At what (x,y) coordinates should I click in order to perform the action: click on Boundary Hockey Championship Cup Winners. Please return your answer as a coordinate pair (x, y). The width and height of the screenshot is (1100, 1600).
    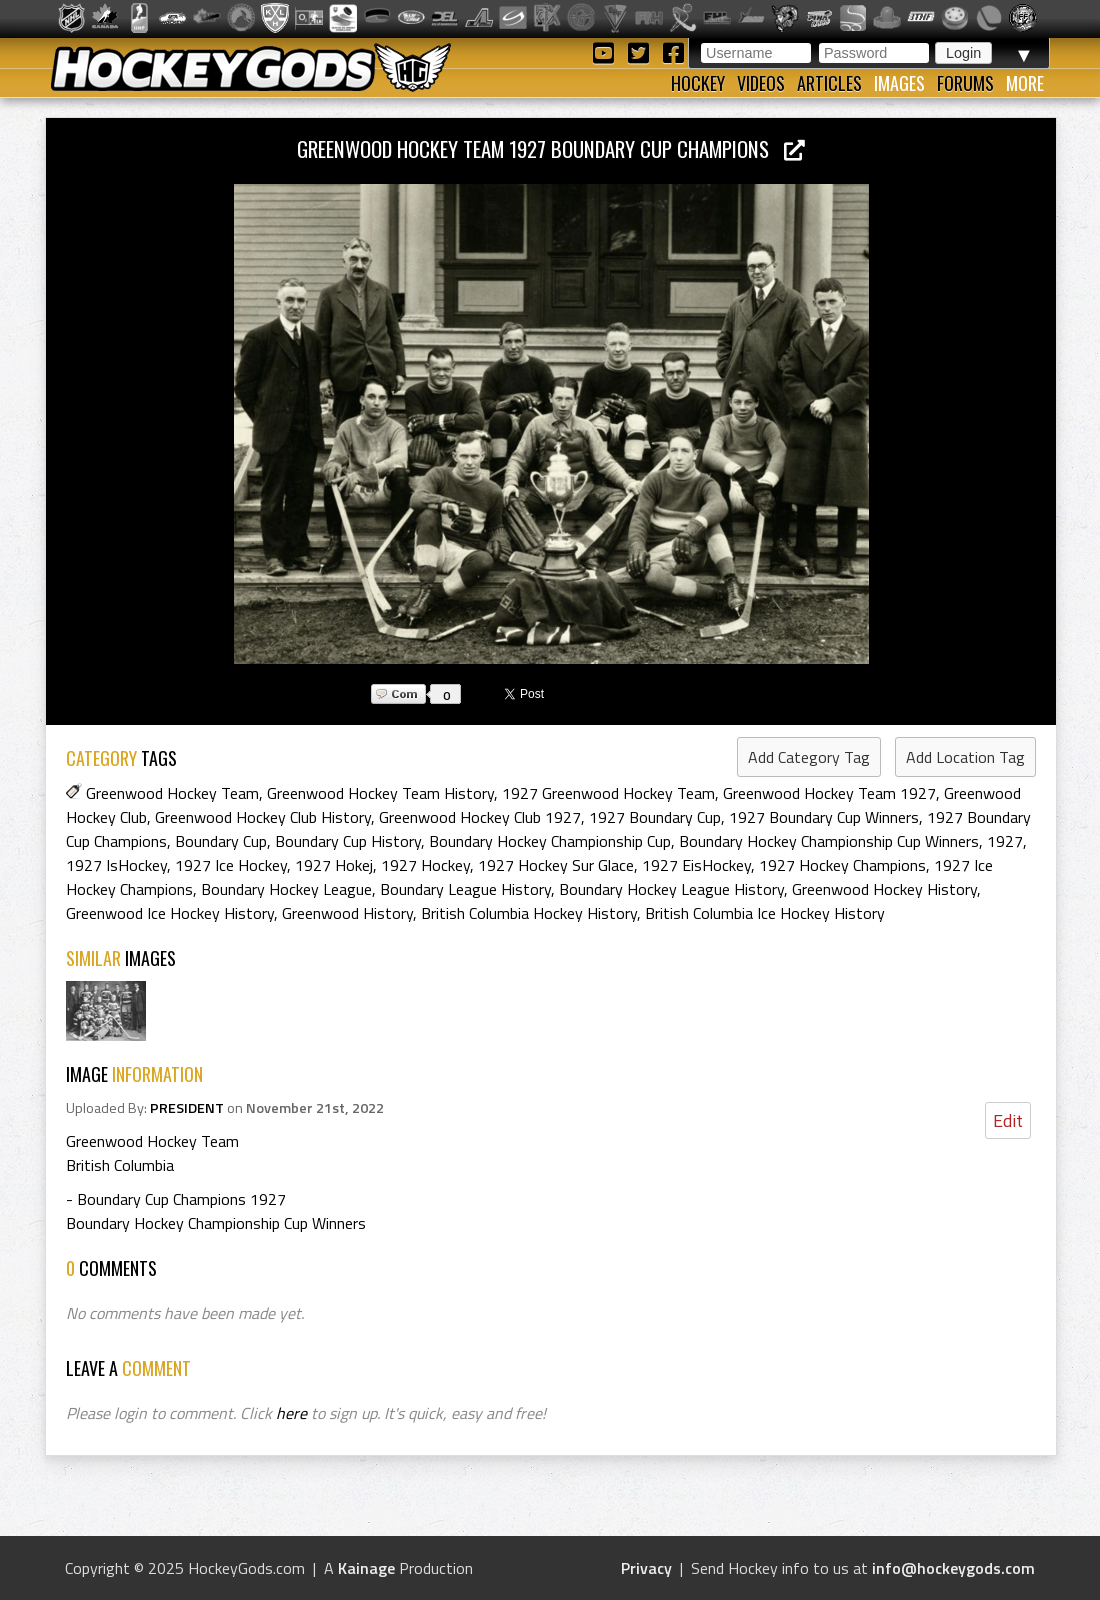
    Looking at the image, I should click on (829, 841).